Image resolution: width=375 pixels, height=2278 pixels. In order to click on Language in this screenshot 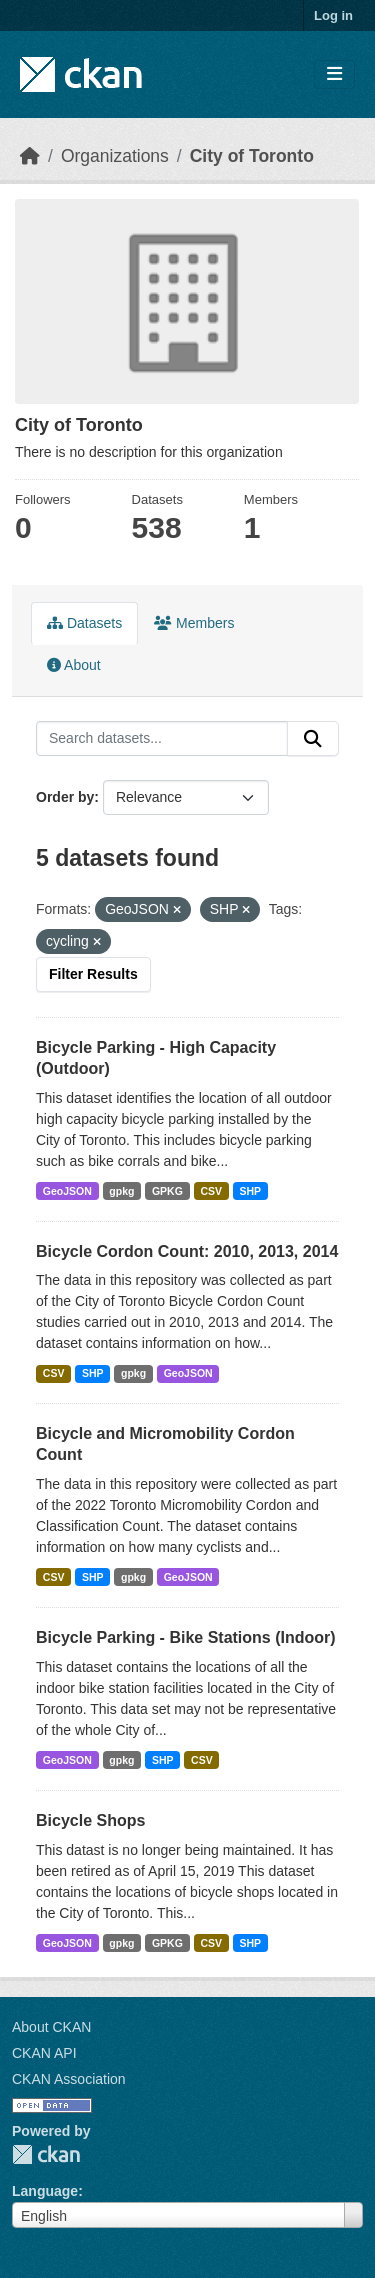, I will do `click(45, 2191)`.